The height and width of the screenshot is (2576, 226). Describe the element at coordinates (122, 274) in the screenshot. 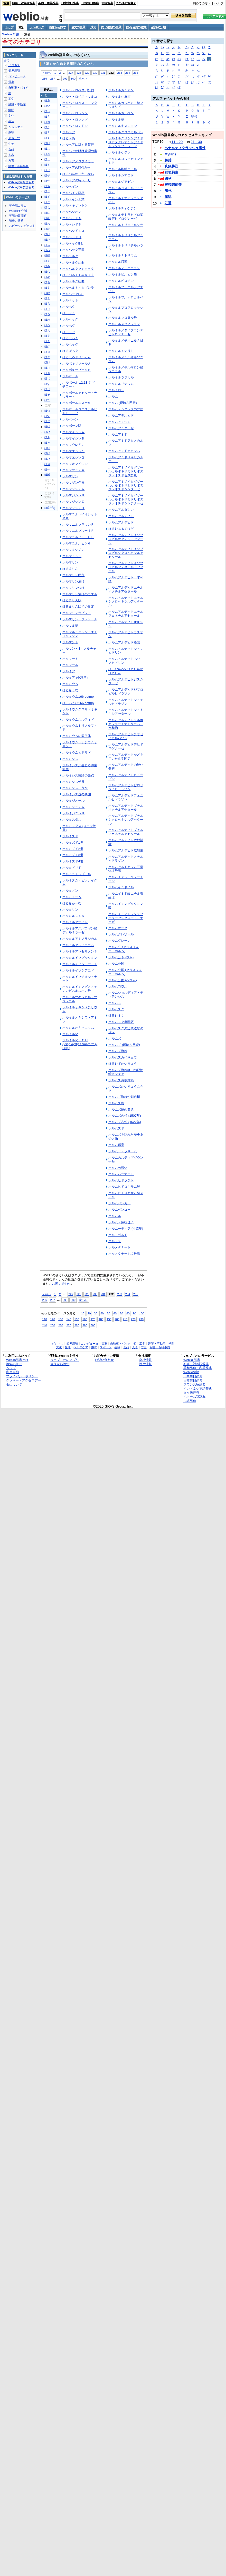

I see `ホルミルピルビン酸` at that location.